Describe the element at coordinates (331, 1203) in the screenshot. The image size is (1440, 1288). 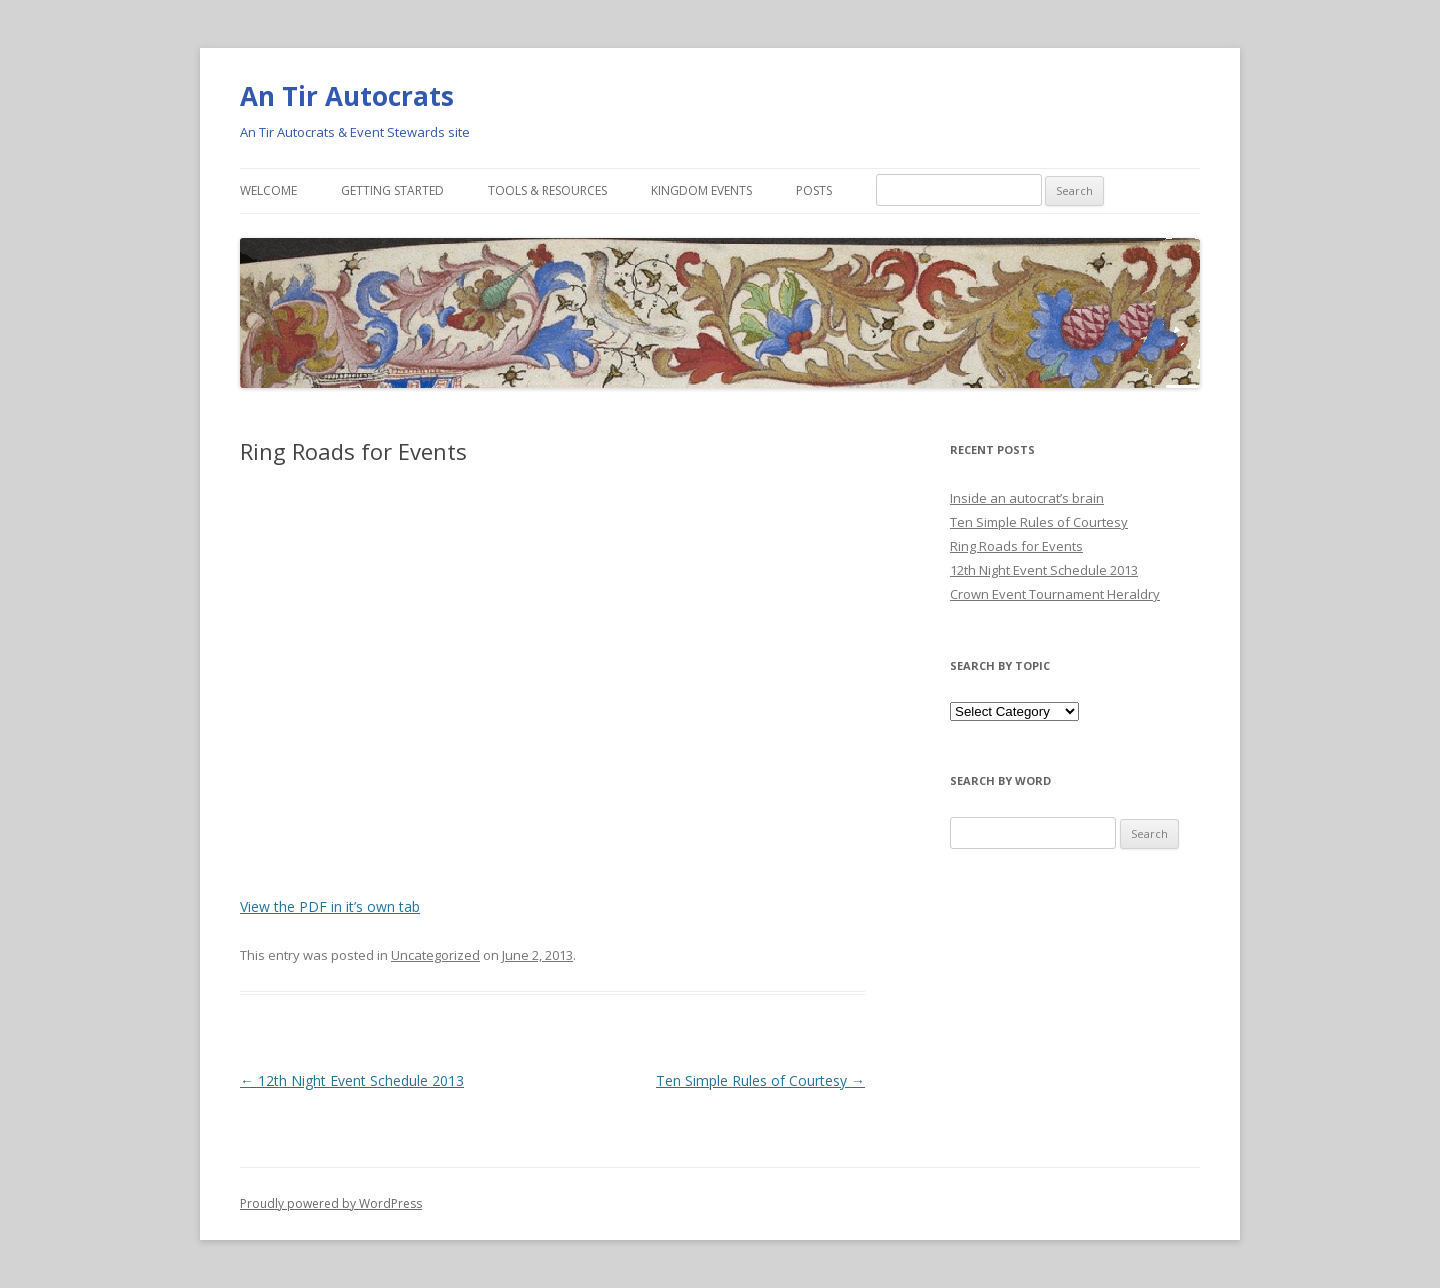
I see `Proudly powered by WordPress` at that location.